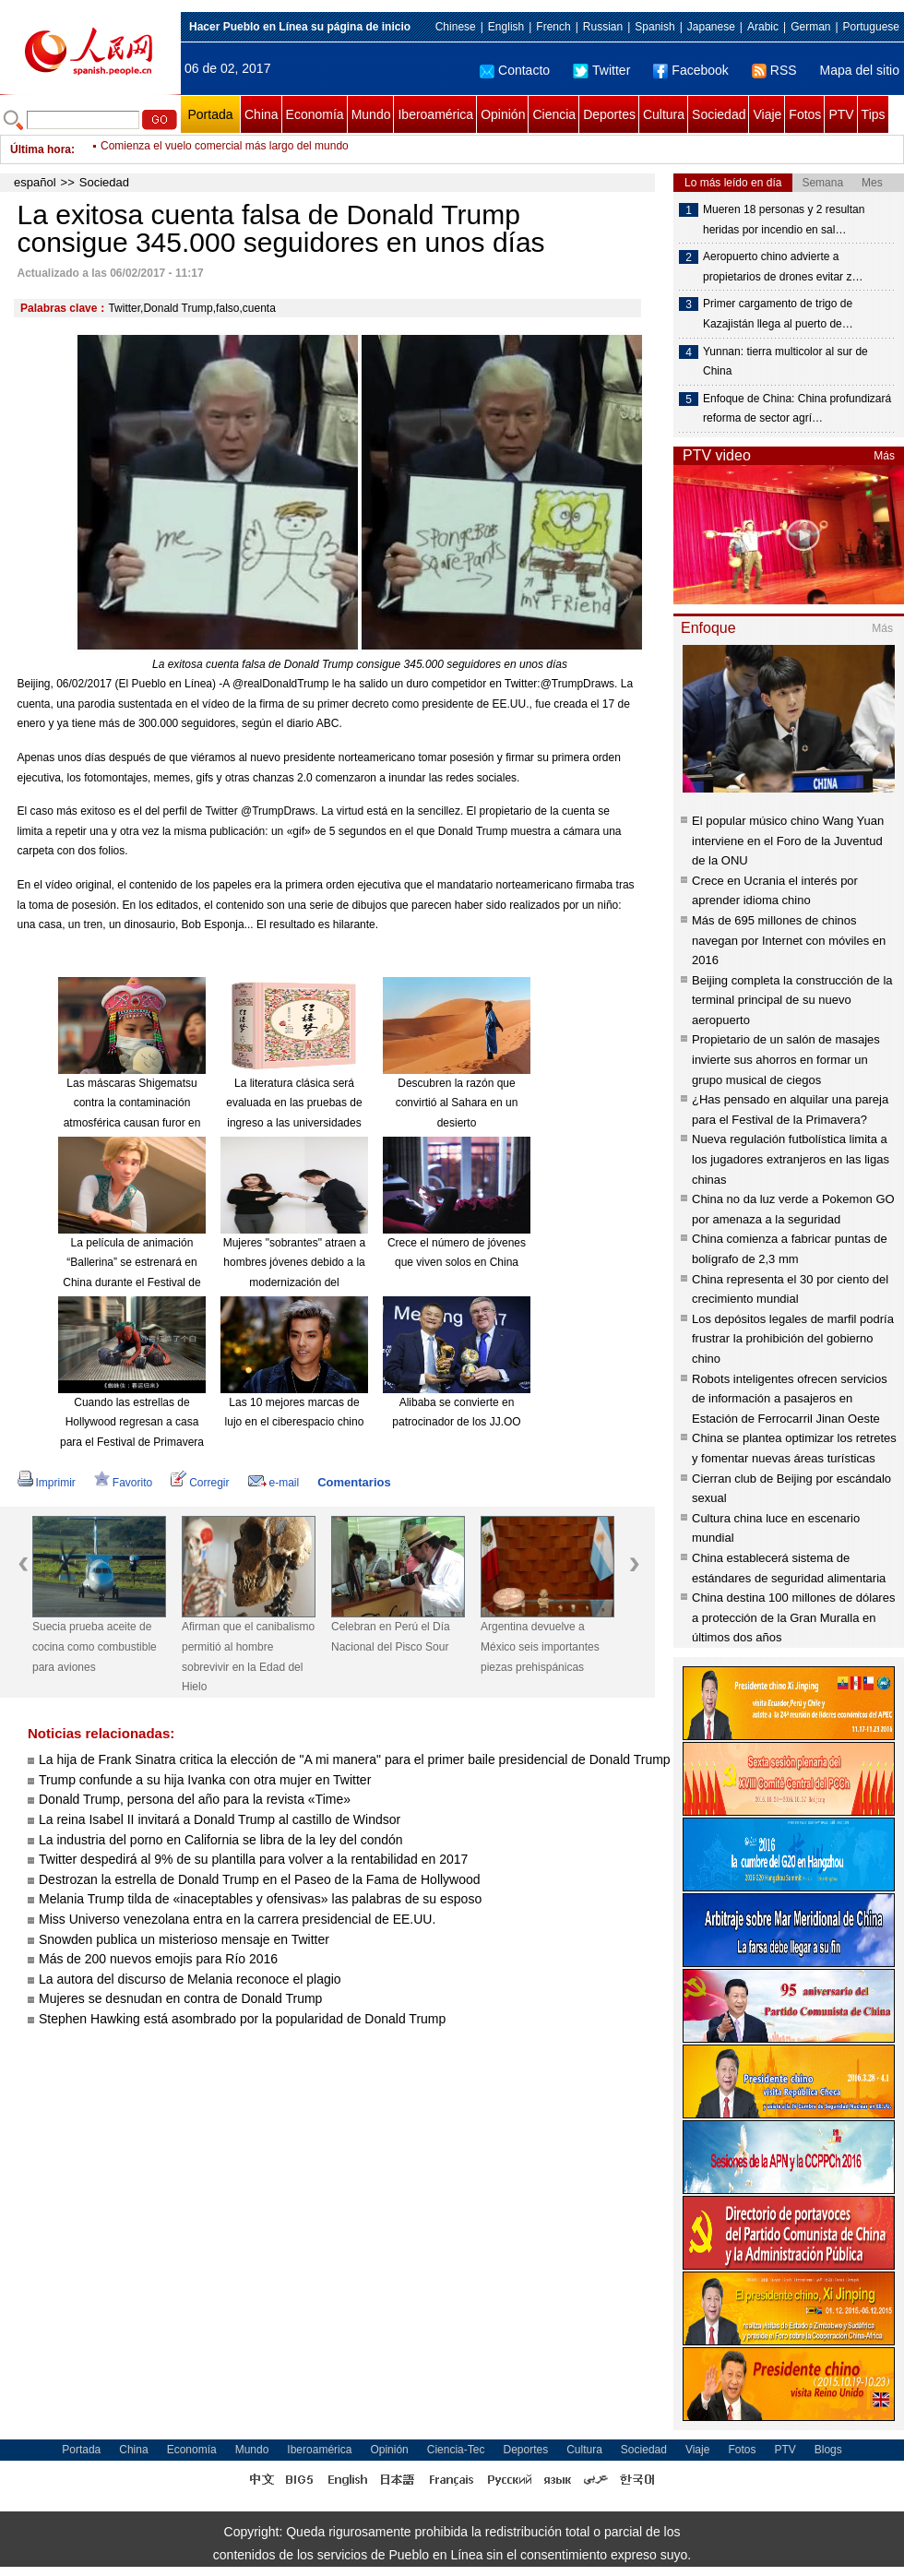  I want to click on Deportes, so click(609, 114).